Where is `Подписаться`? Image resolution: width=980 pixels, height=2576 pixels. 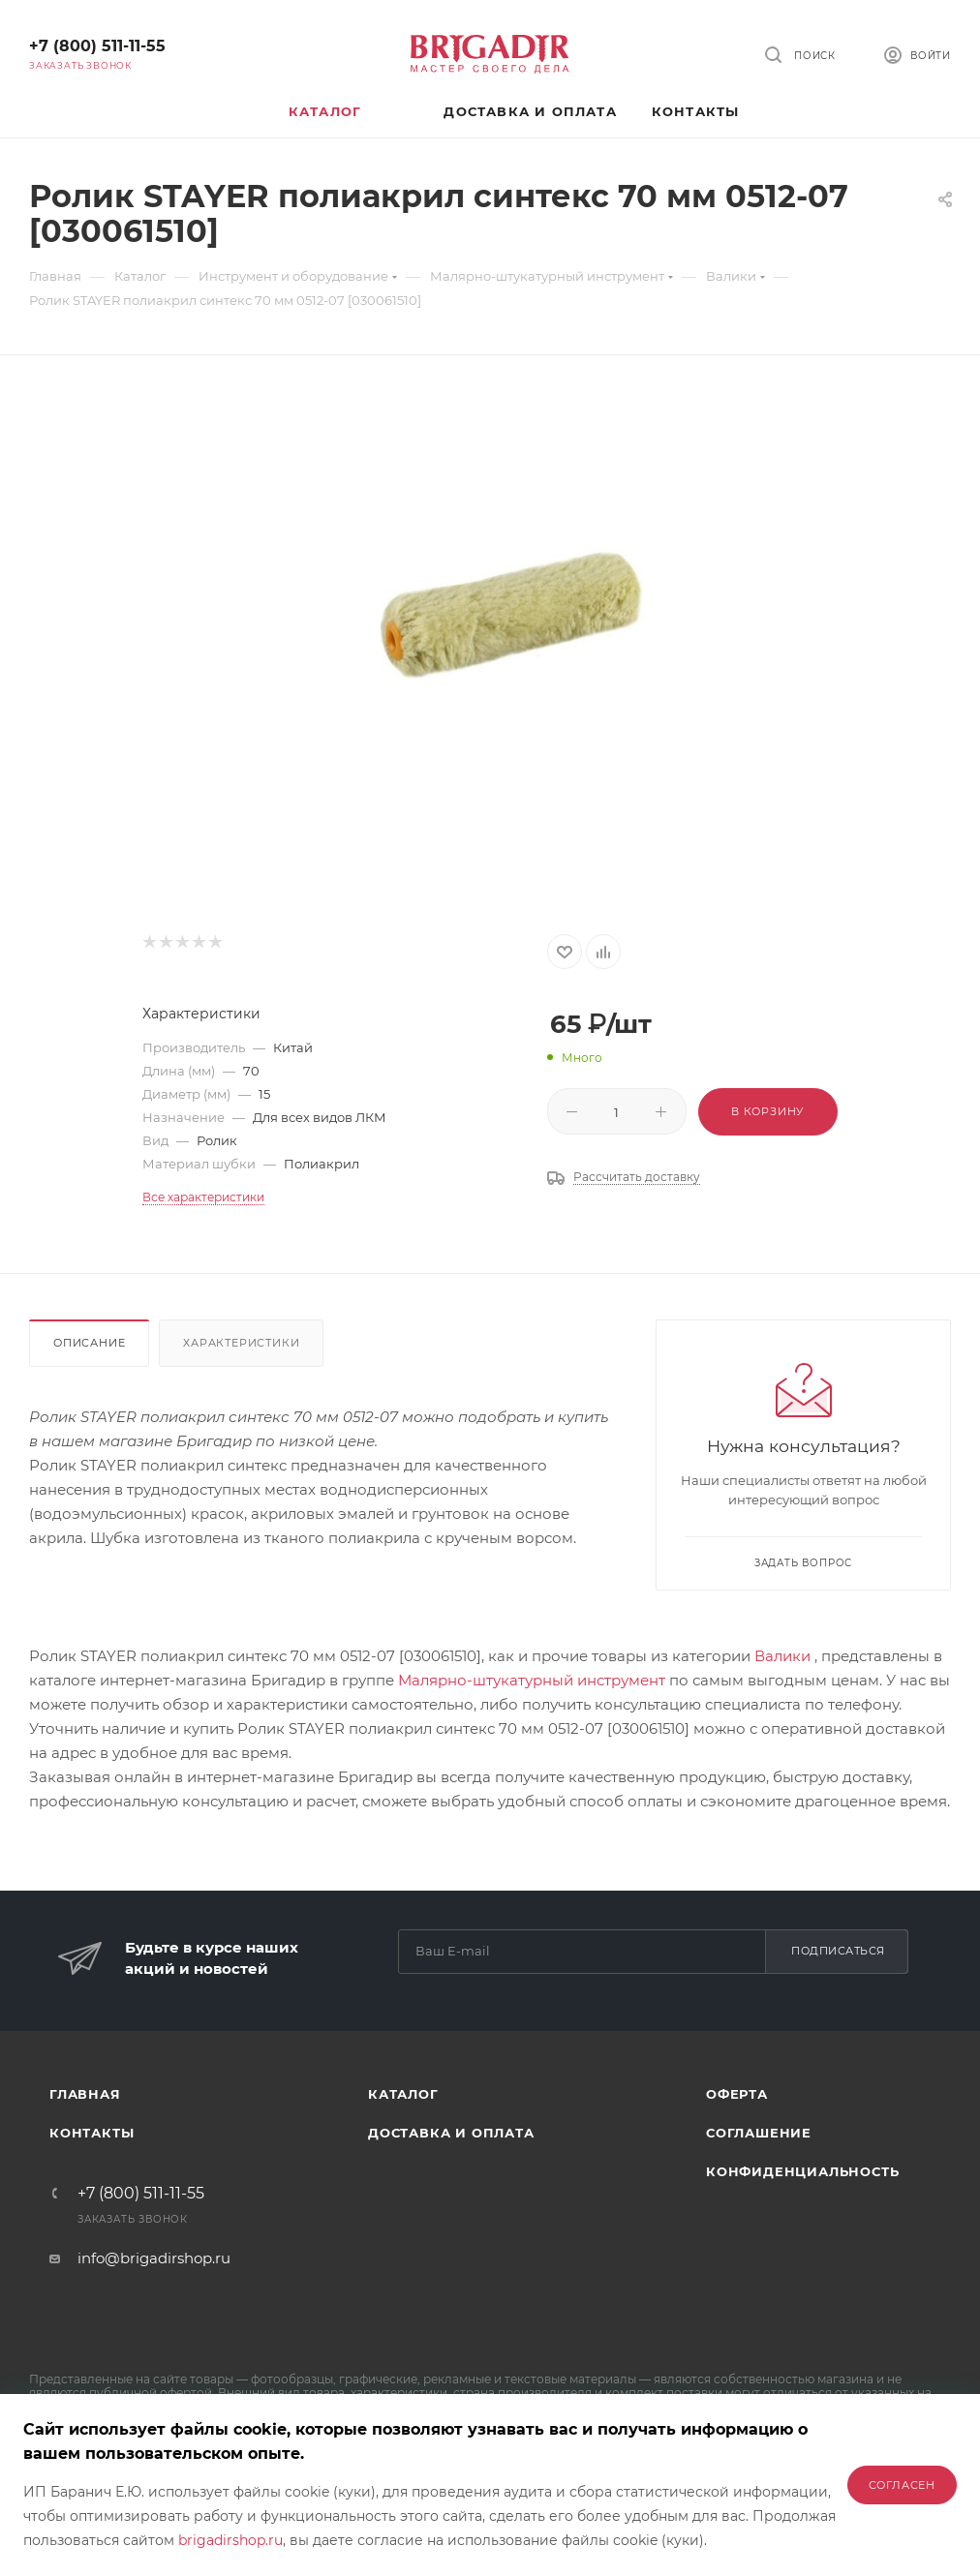
Подписаться is located at coordinates (838, 1950).